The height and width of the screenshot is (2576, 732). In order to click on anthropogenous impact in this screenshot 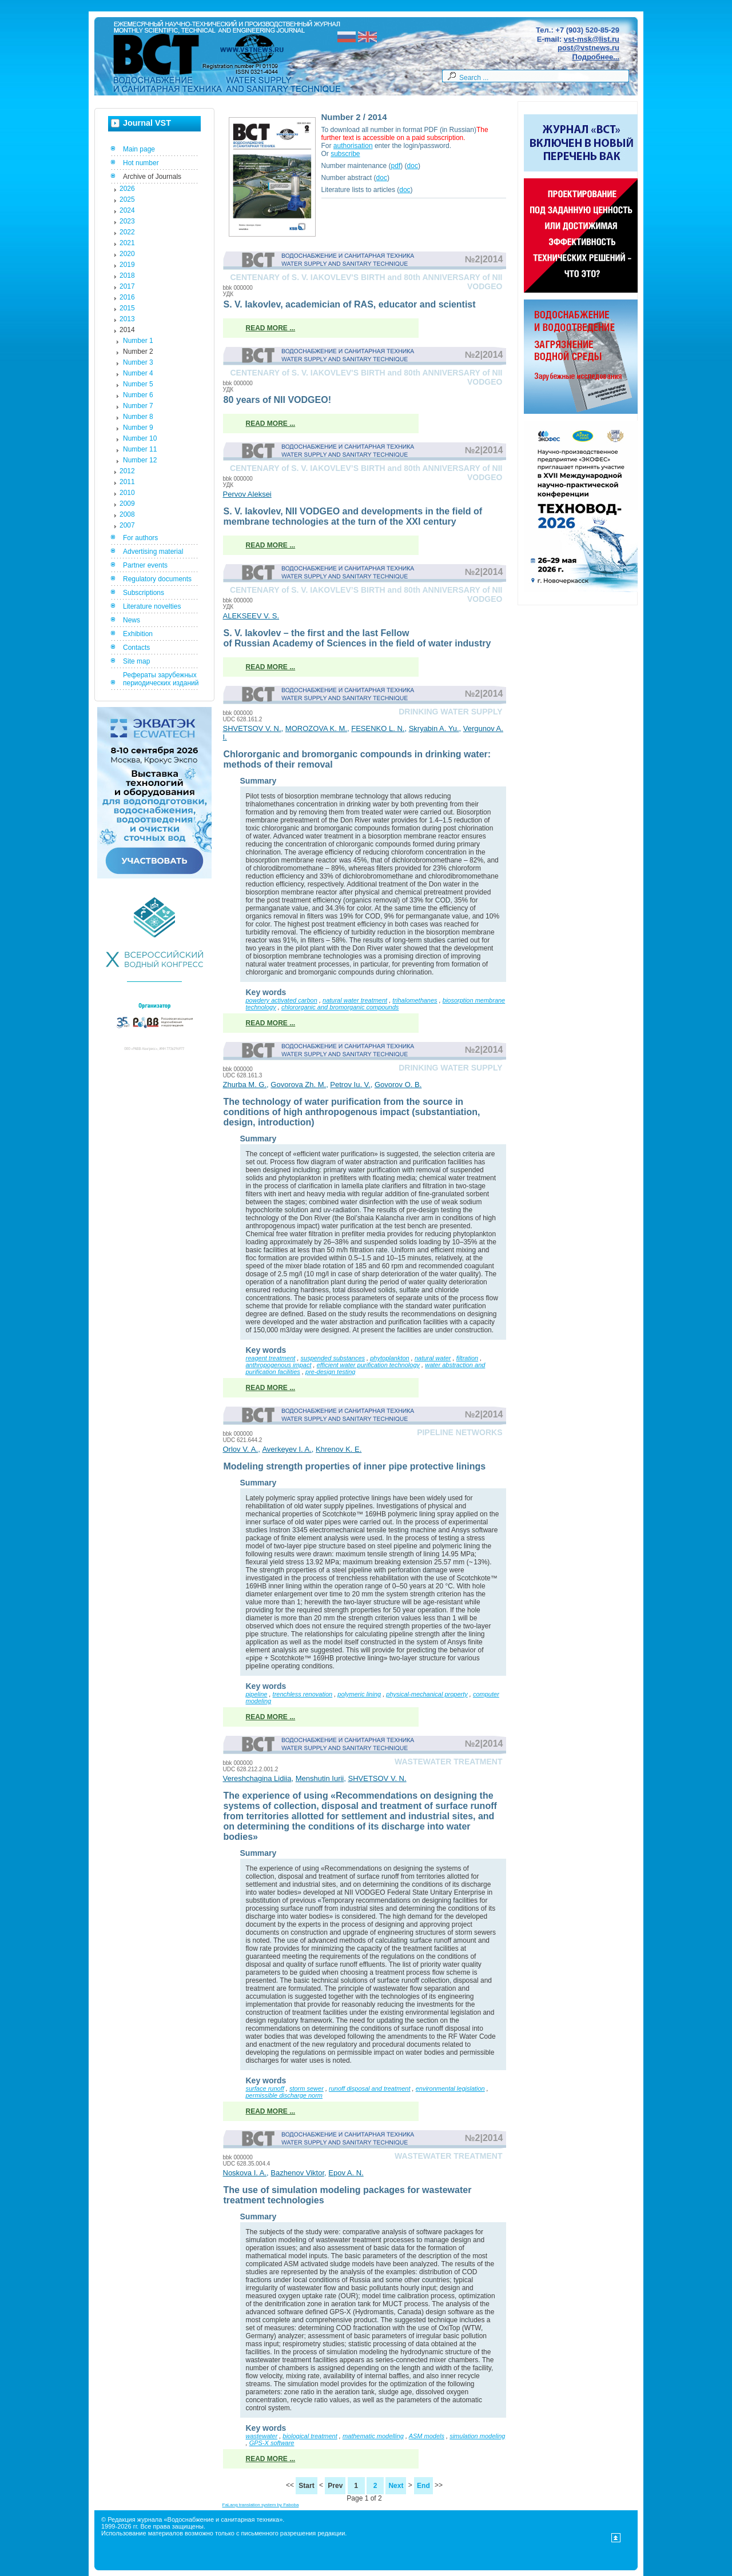, I will do `click(279, 1364)`.